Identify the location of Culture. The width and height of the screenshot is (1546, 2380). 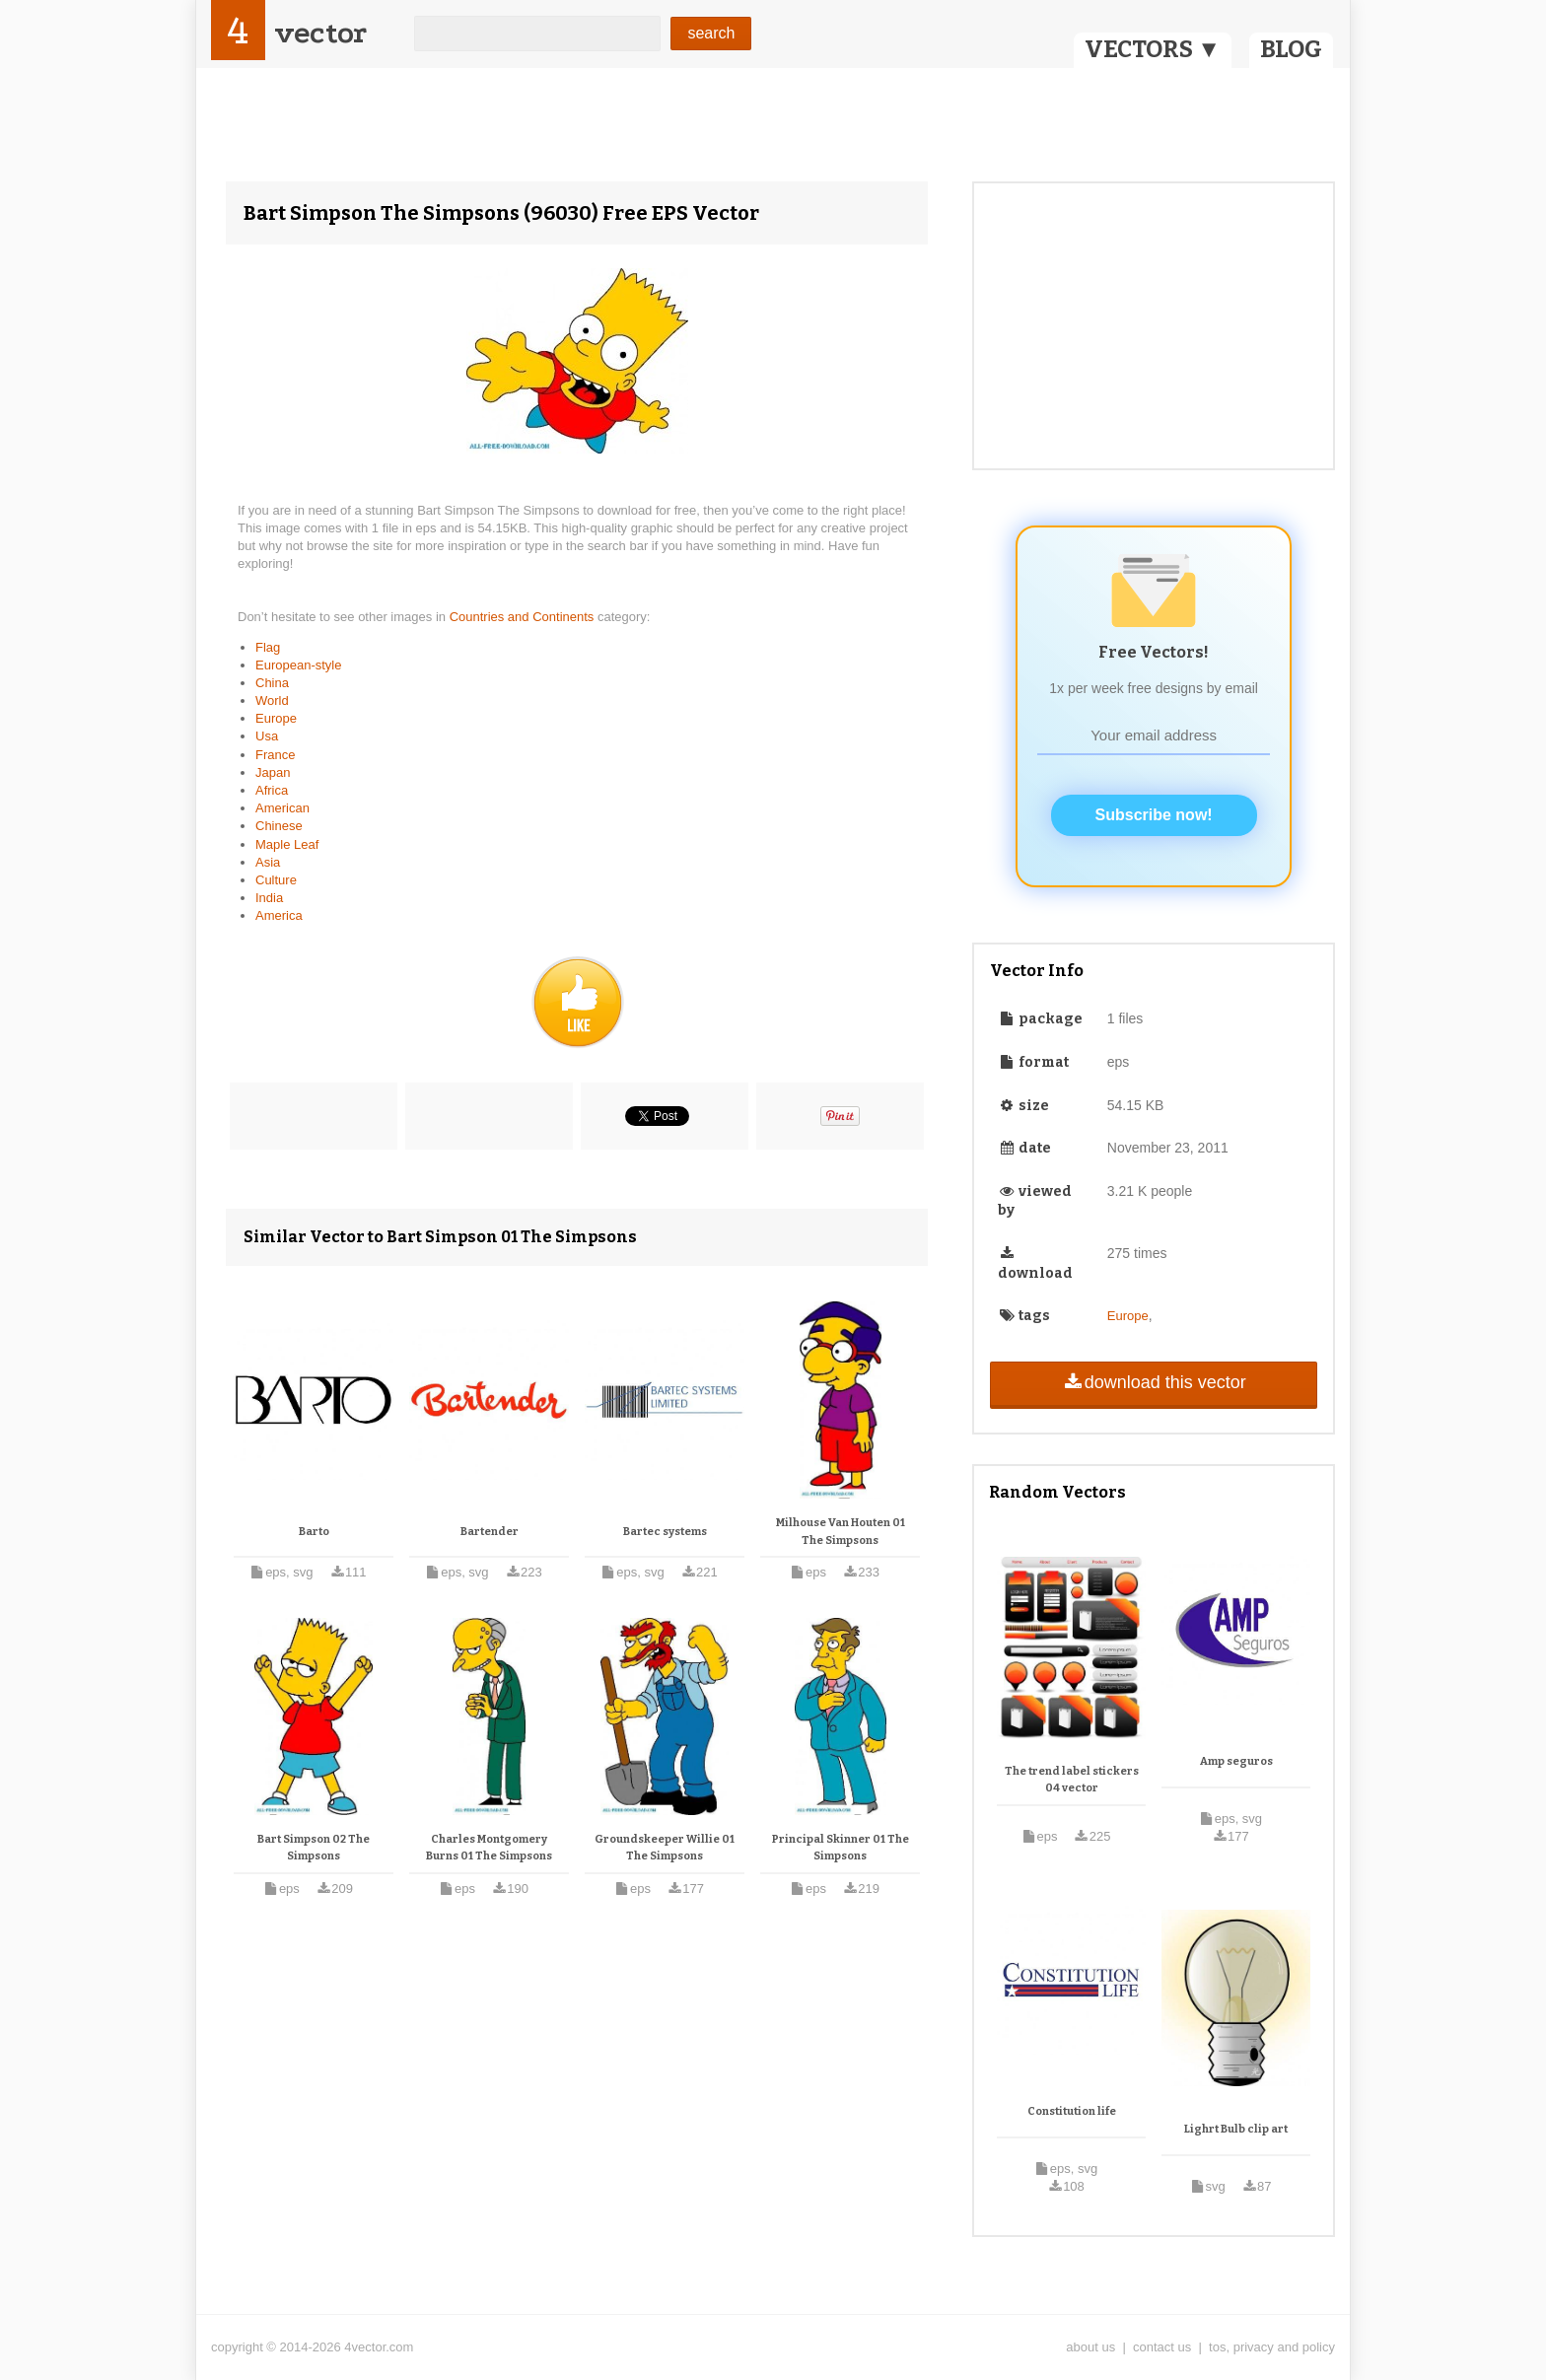
(276, 880).